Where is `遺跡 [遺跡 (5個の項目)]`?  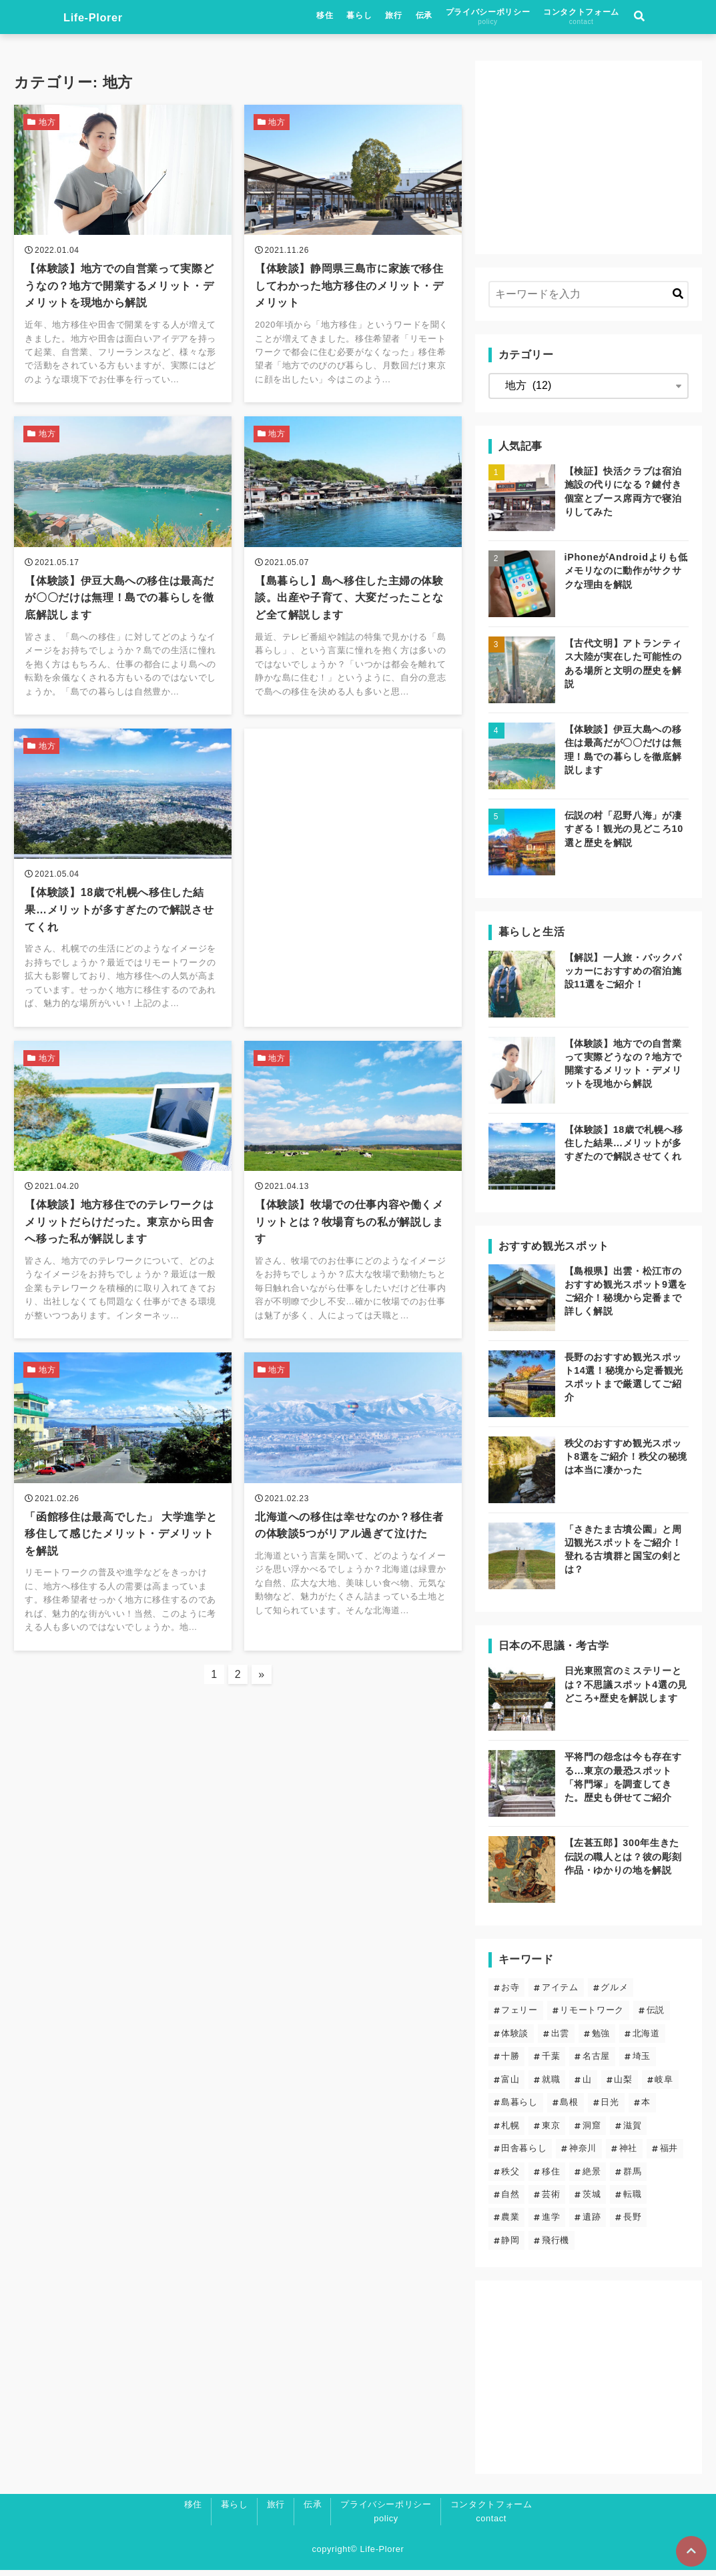
遺跡 [遺跡 (5個の項目)] is located at coordinates (592, 2223).